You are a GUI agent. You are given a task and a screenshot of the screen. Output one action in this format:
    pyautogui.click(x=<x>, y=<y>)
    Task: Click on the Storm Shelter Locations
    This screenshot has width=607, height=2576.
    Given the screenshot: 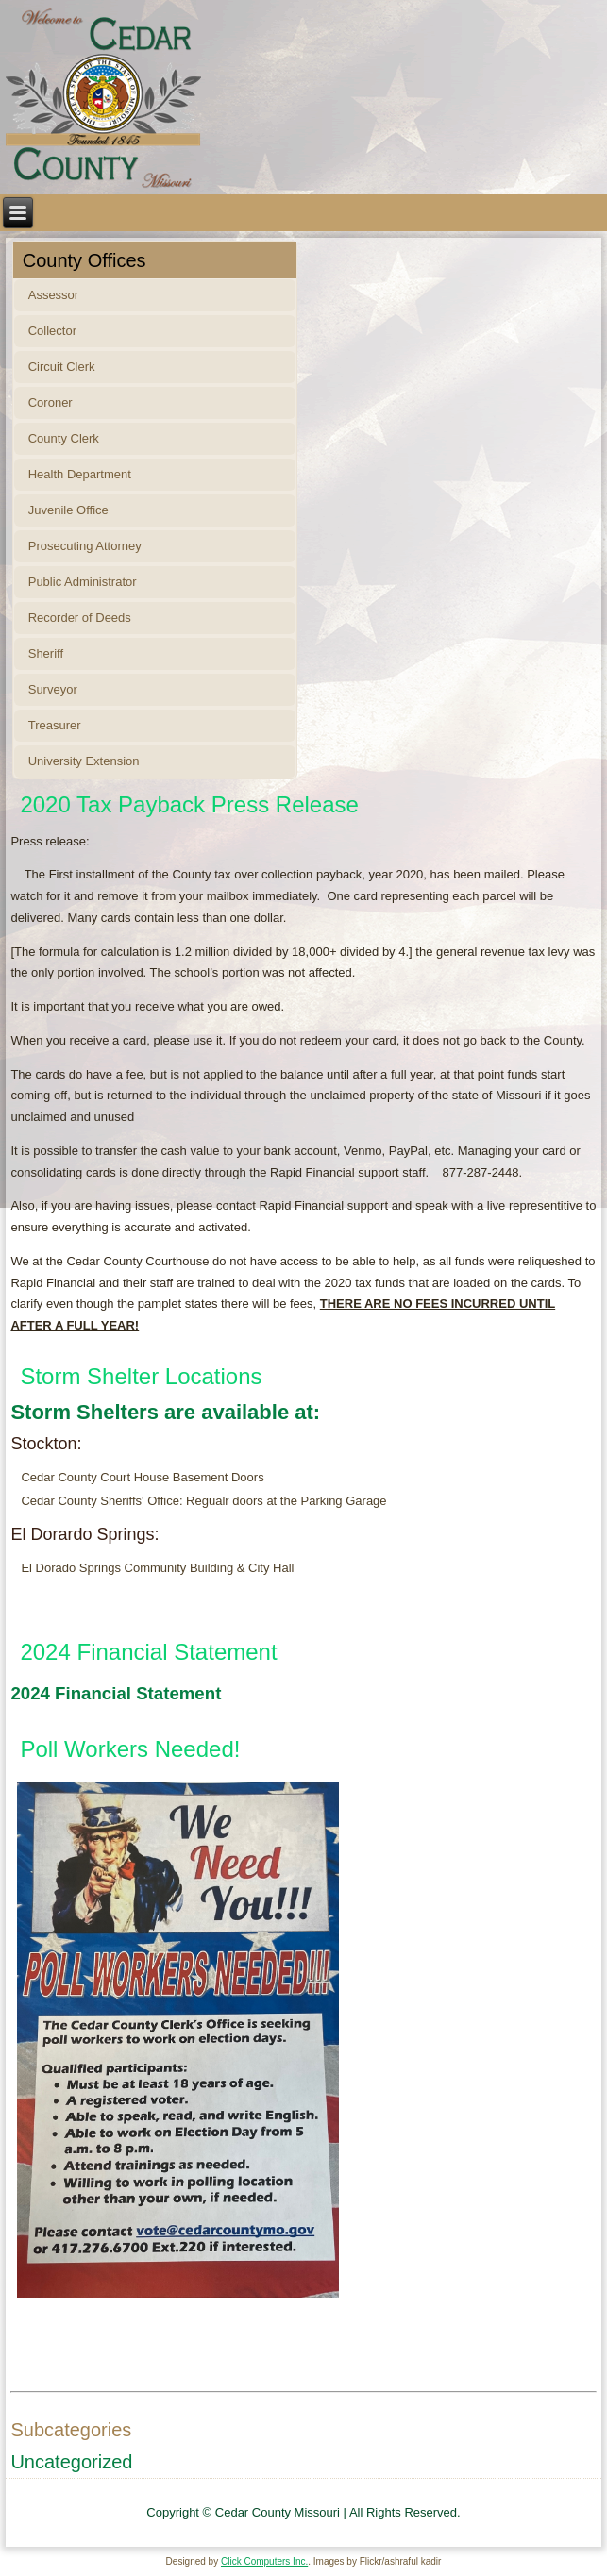 What is the action you would take?
    pyautogui.click(x=140, y=1376)
    